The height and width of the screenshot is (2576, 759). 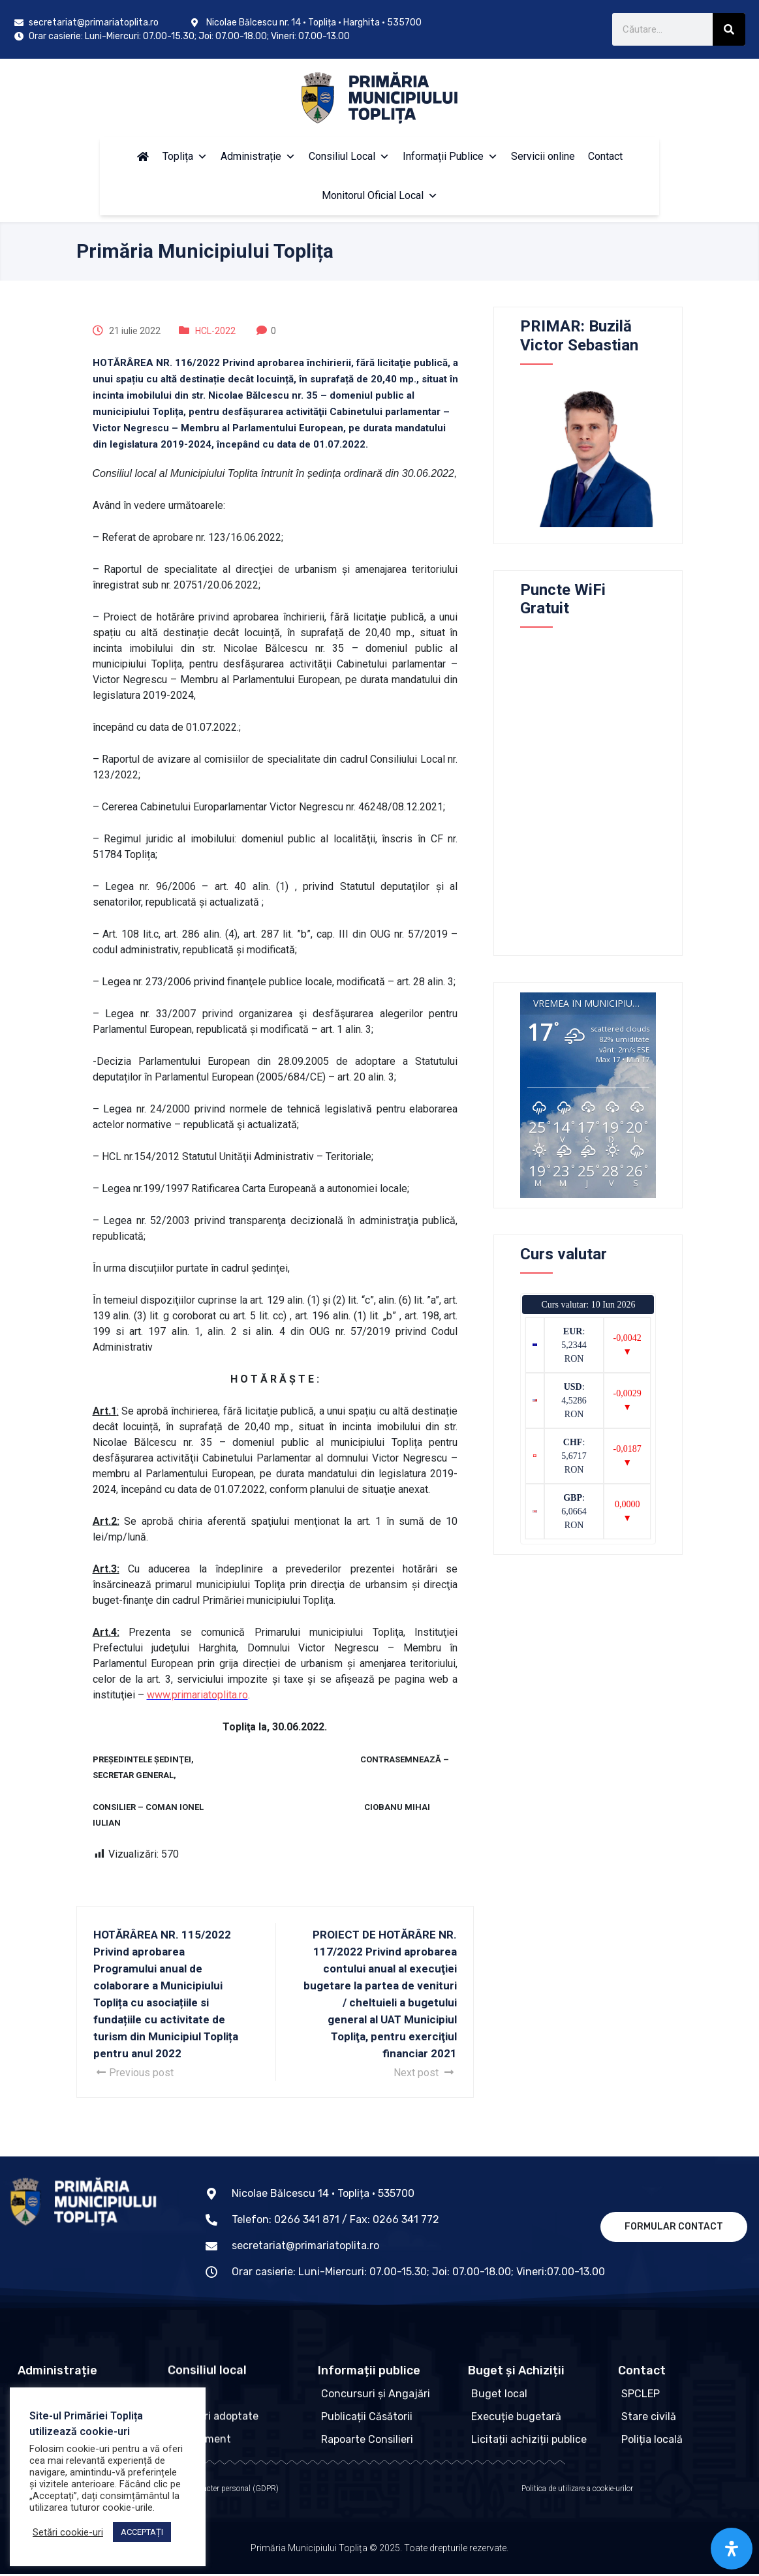 What do you see at coordinates (142, 2532) in the screenshot?
I see `ACCEPTAȚI [button]` at bounding box center [142, 2532].